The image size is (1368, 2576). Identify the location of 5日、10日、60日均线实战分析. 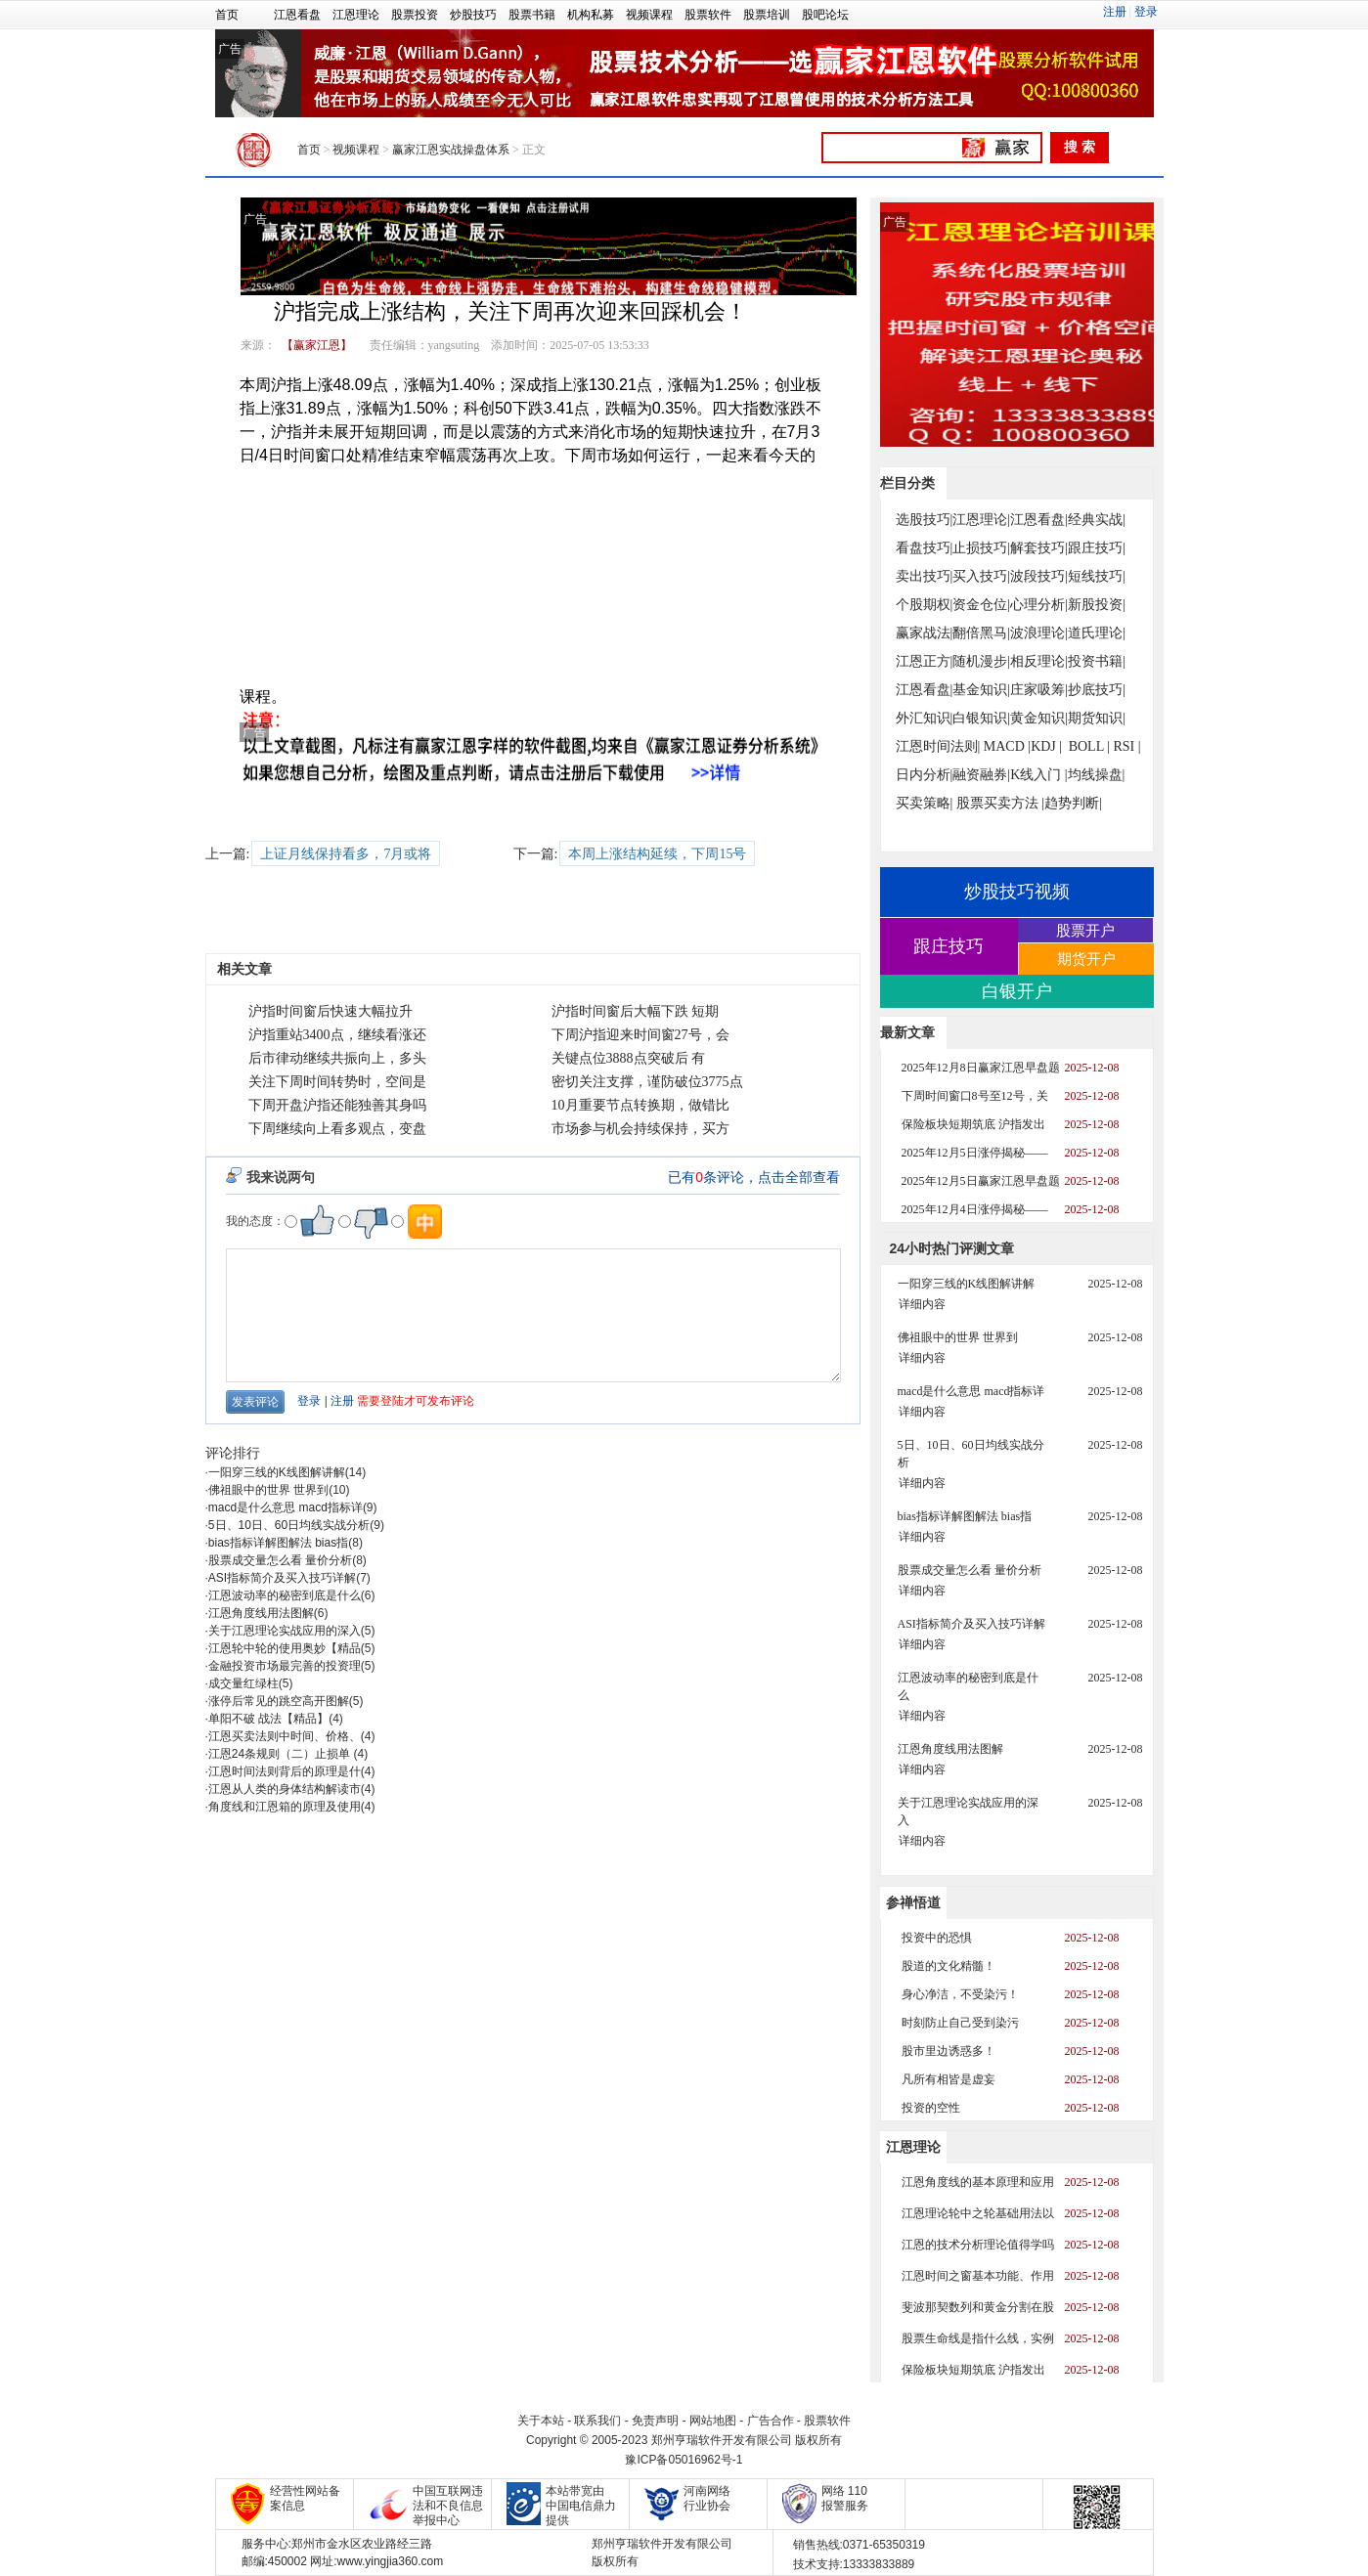
(289, 1525).